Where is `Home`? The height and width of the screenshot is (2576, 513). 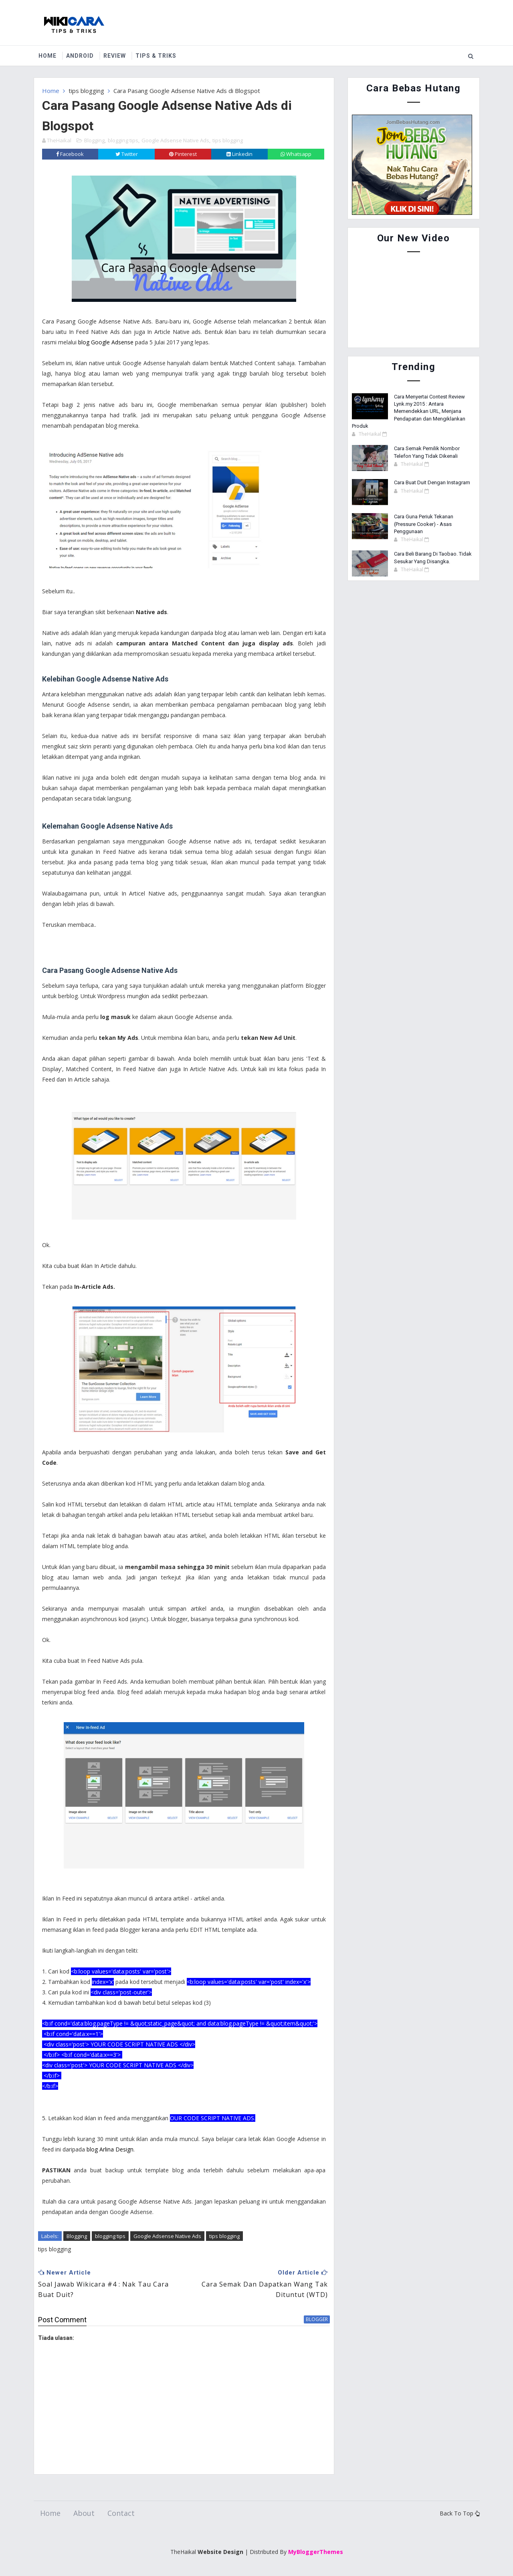
Home is located at coordinates (47, 56).